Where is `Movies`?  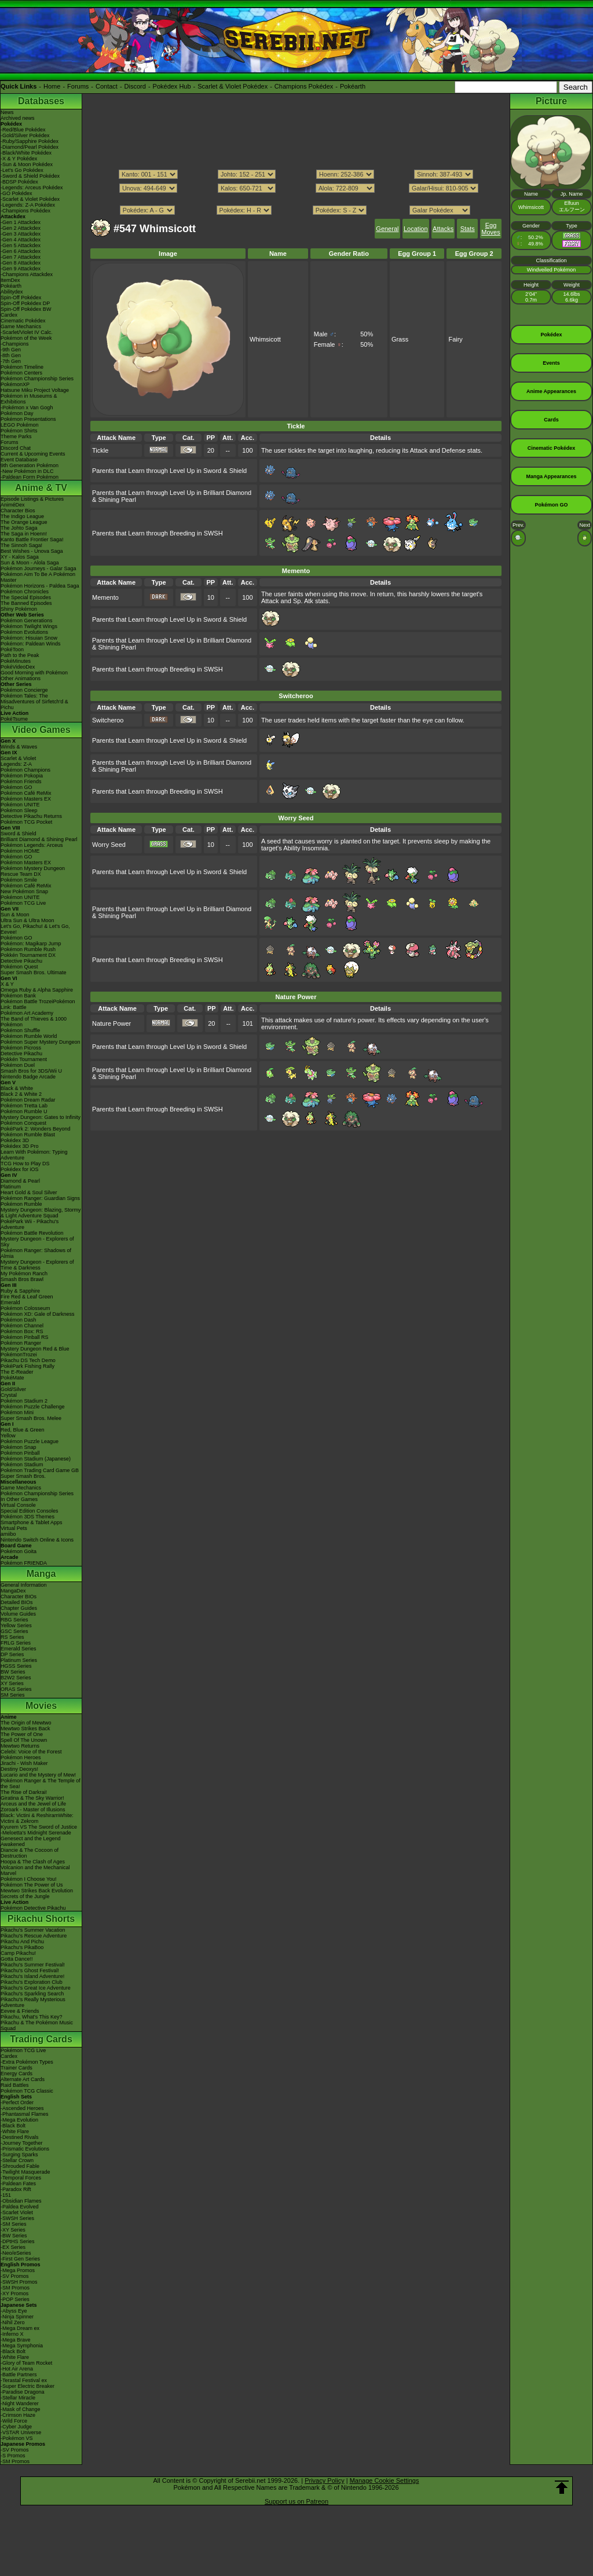
Movies is located at coordinates (41, 1706).